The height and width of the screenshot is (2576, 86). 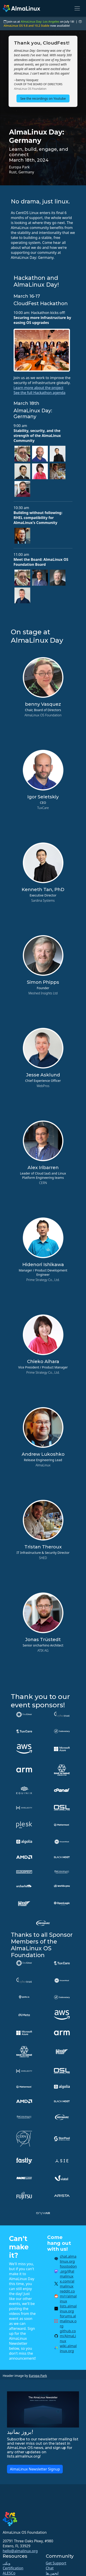 What do you see at coordinates (40, 21) in the screenshot?
I see `AlmaLinux Day: Los Angeles` at bounding box center [40, 21].